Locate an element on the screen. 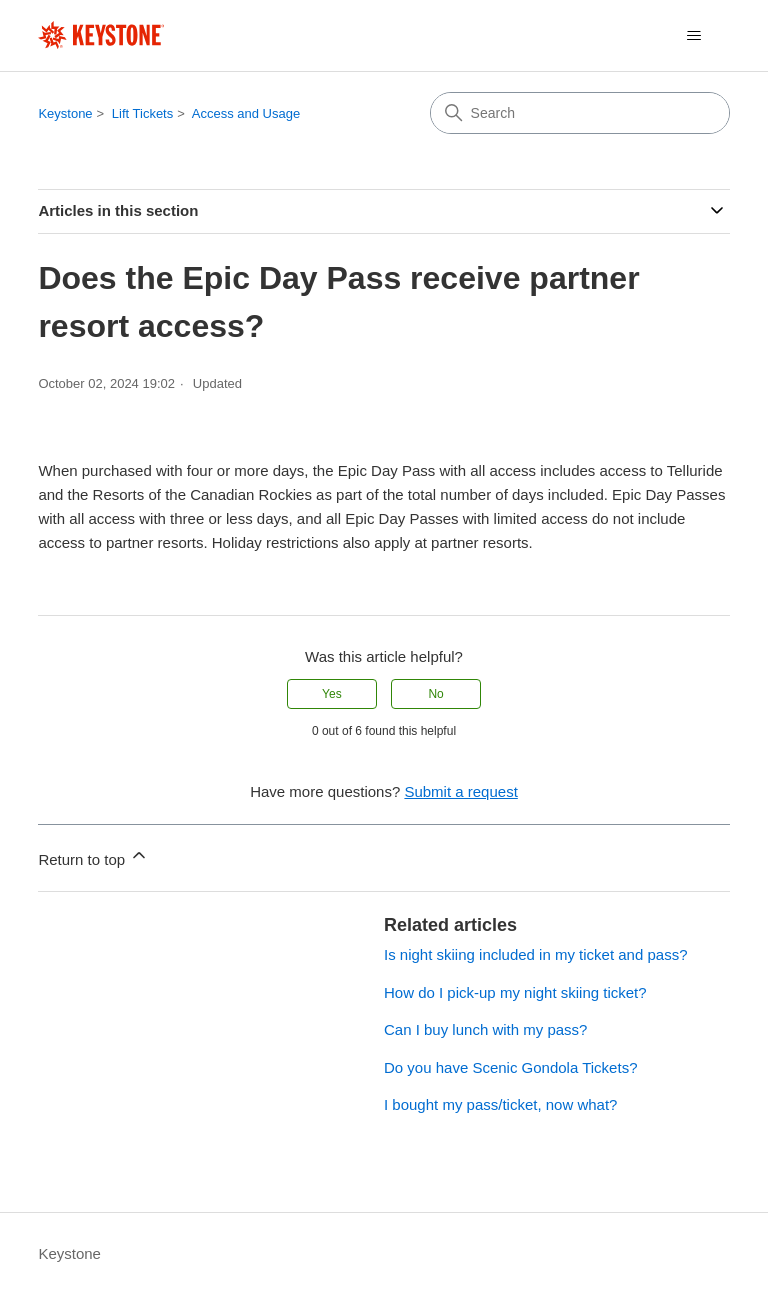  Return to top is located at coordinates (93, 856).